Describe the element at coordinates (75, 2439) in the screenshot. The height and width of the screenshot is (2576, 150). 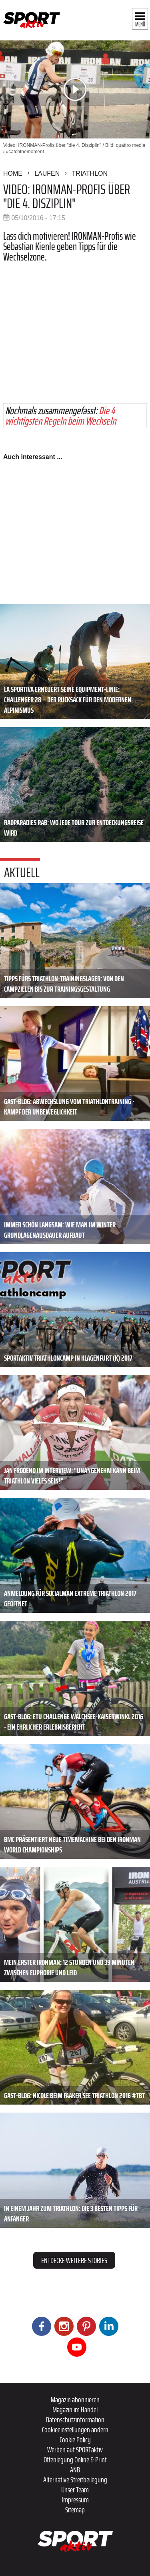
I see `Cookie Policy` at that location.